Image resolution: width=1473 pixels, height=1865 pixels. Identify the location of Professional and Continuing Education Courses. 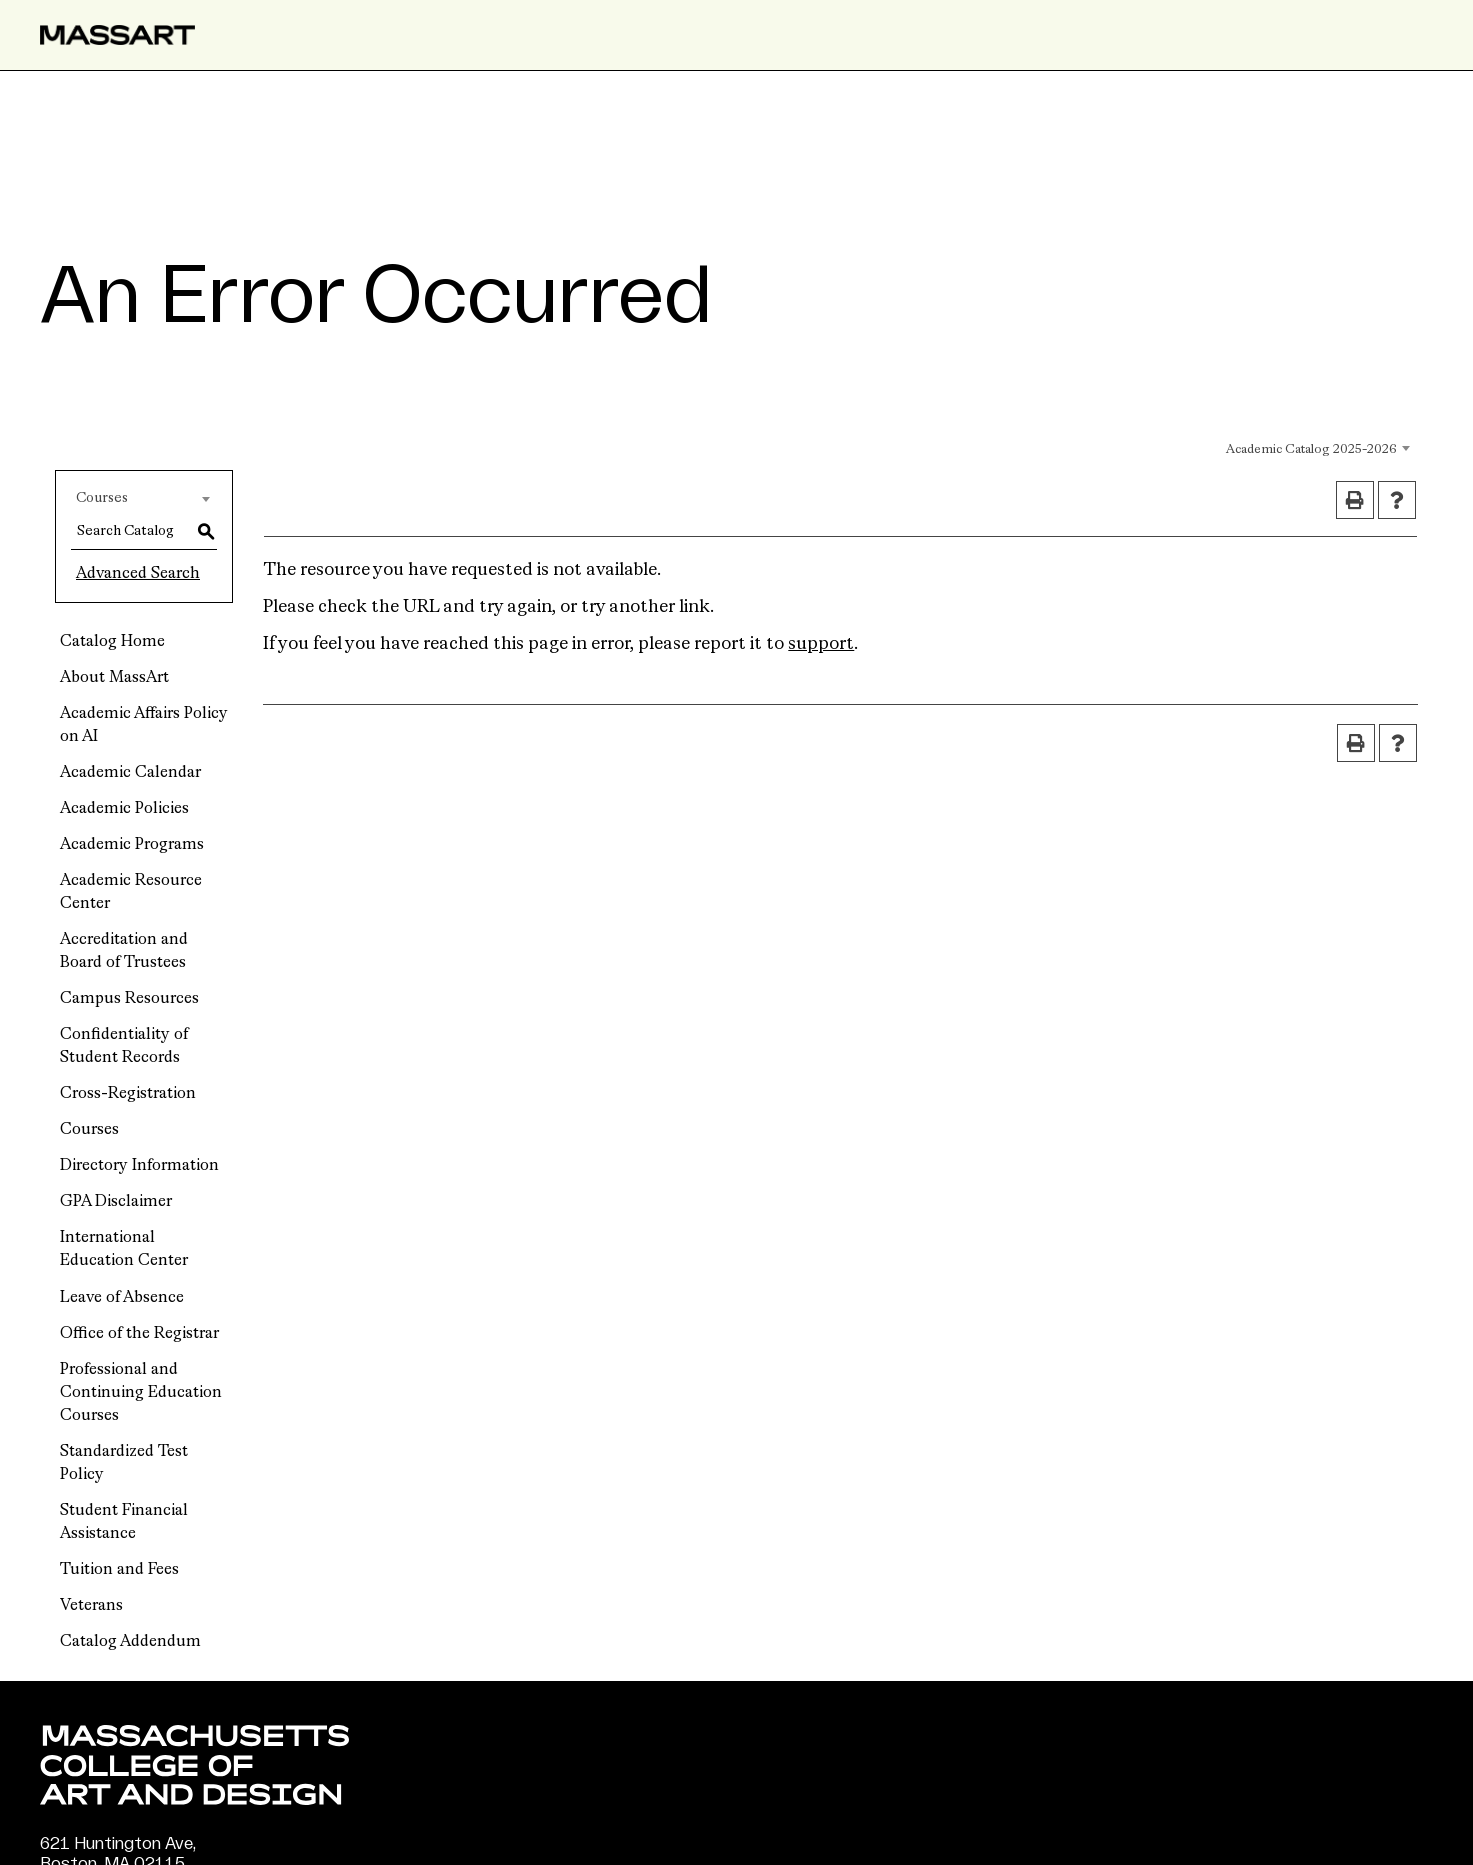
(141, 1393).